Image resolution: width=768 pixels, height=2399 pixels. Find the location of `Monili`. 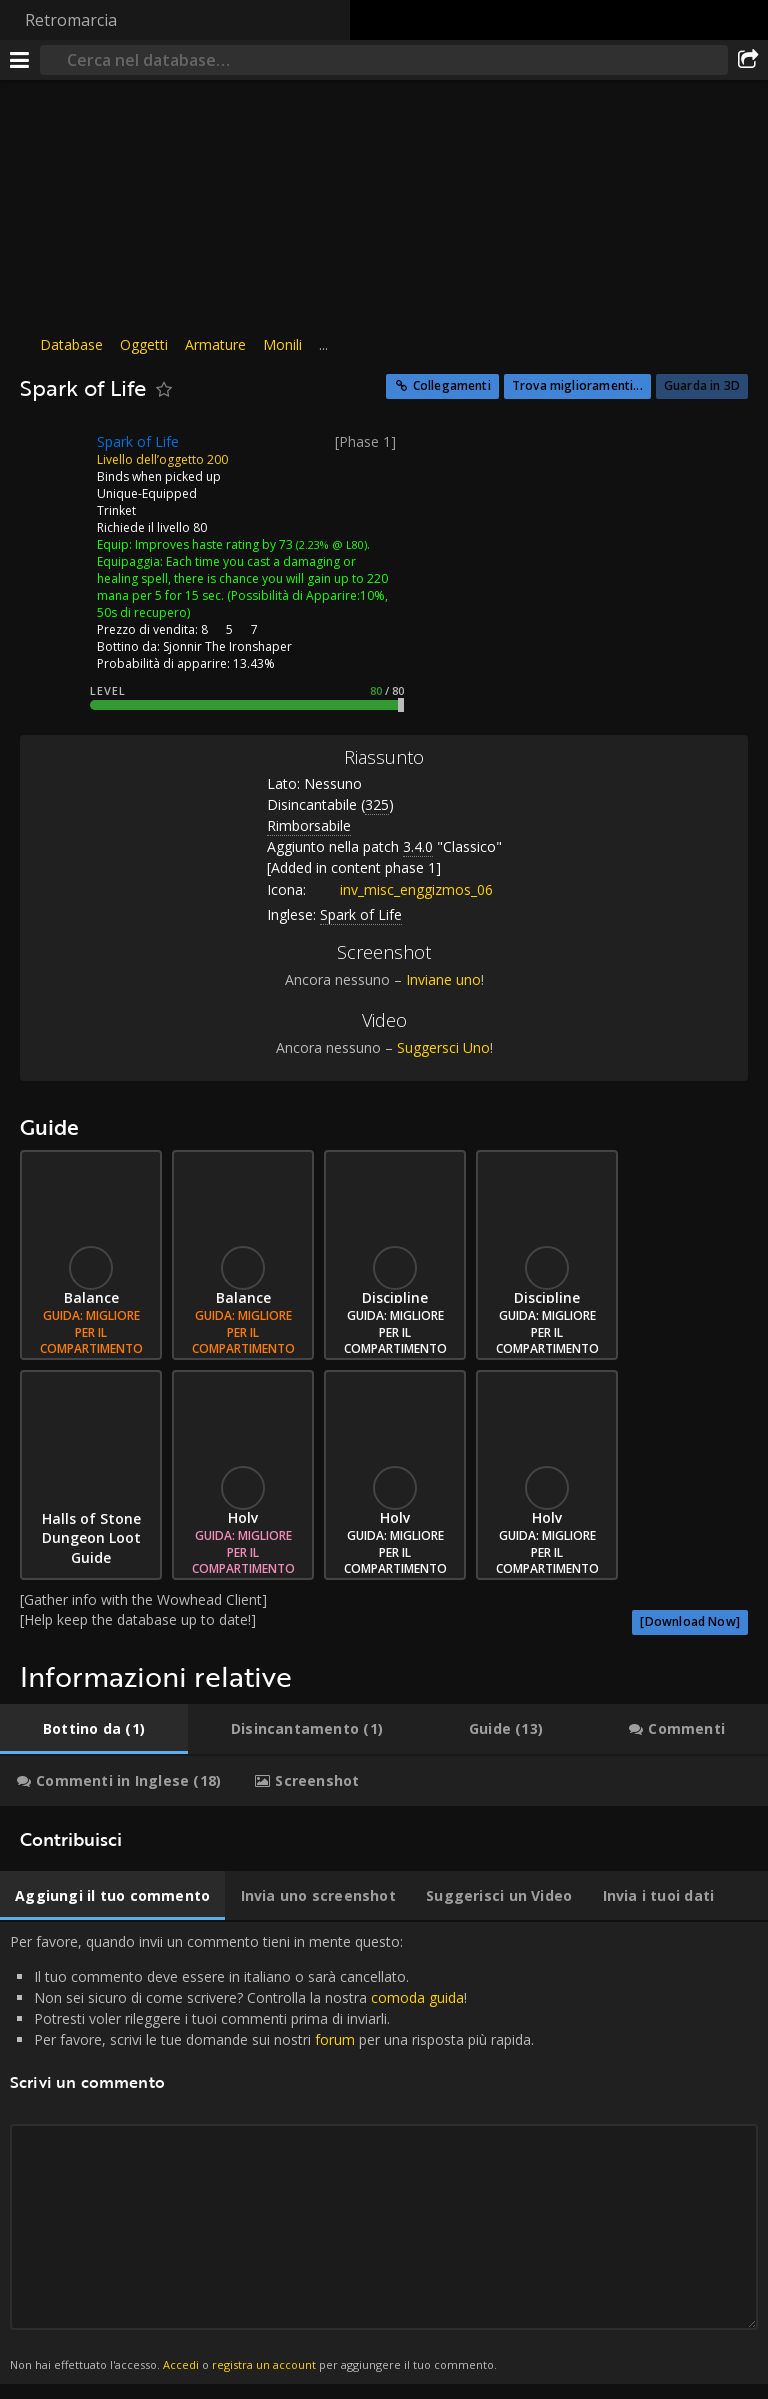

Monili is located at coordinates (282, 344).